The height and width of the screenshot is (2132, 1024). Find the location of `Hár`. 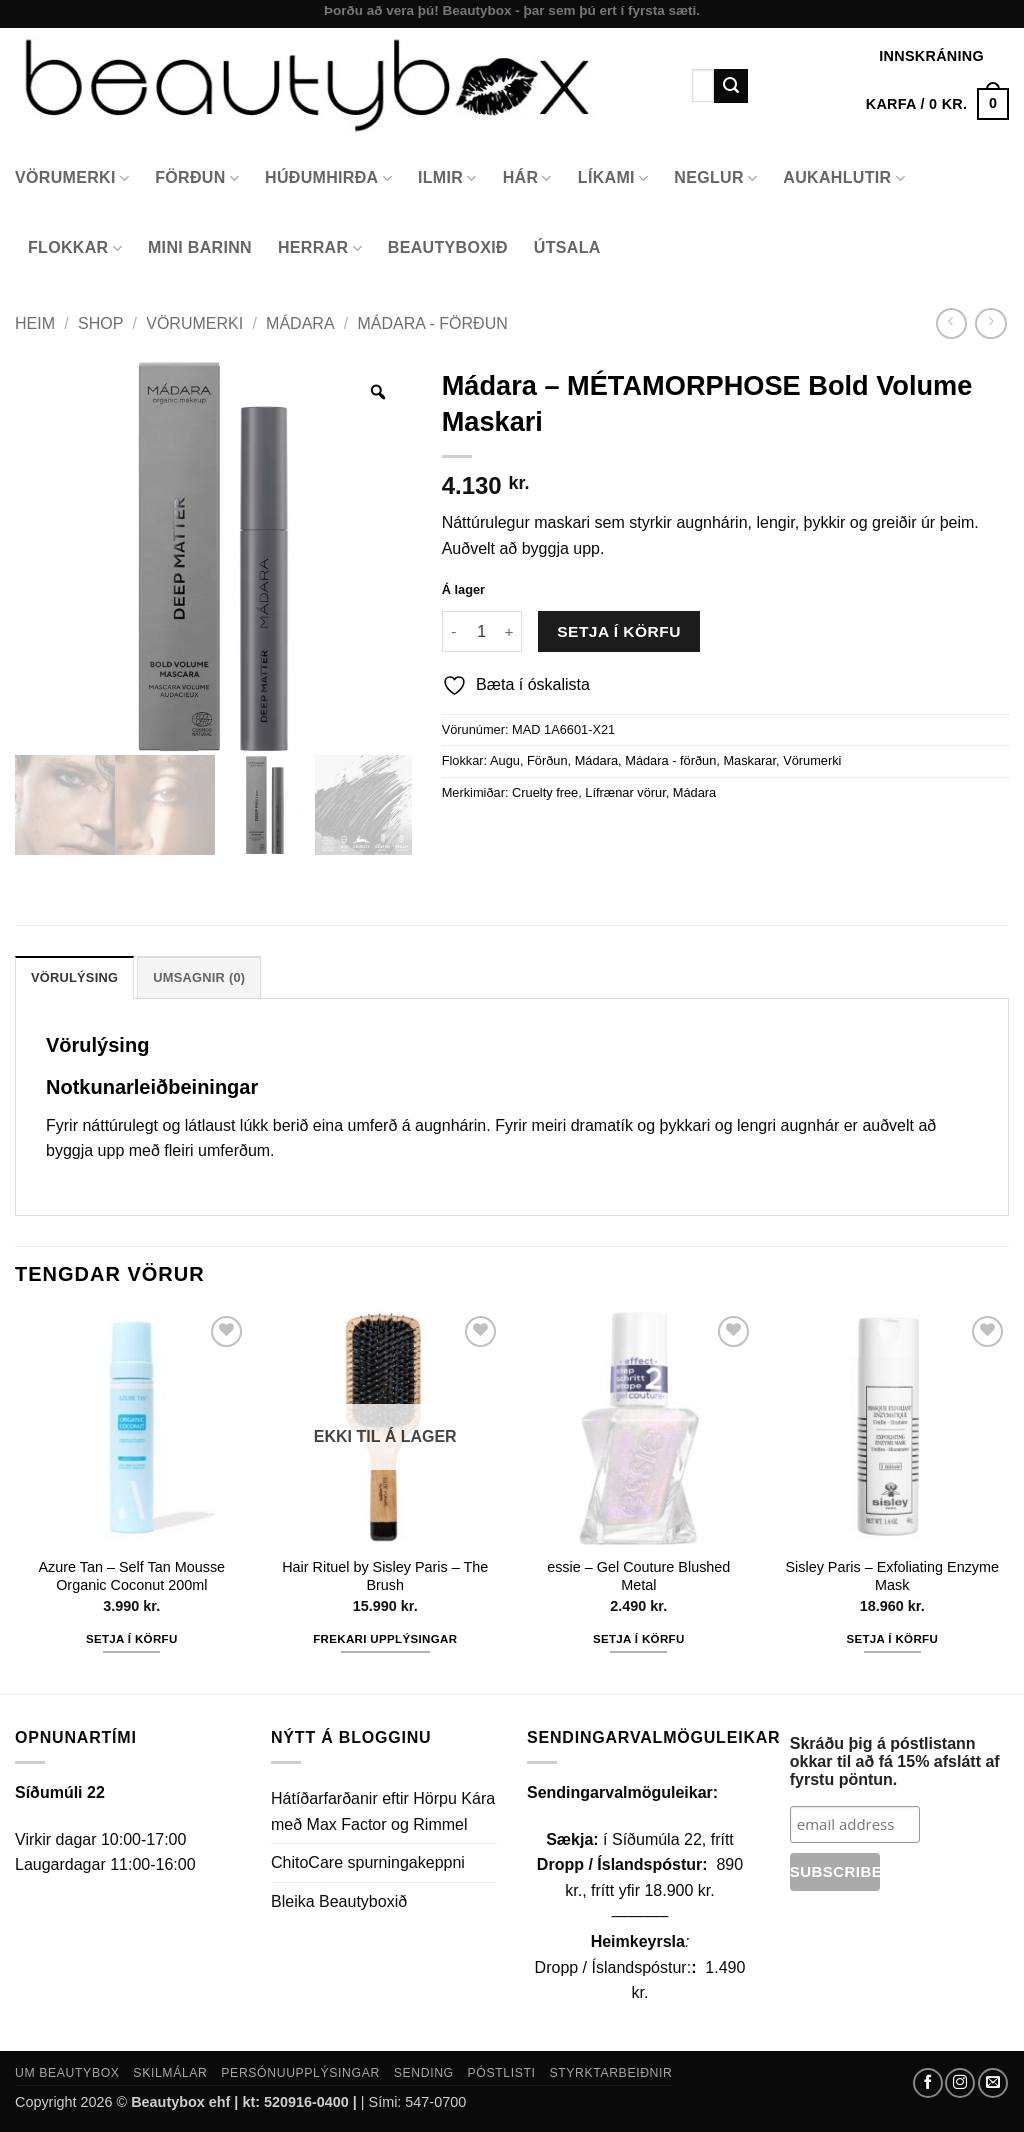

Hár is located at coordinates (527, 178).